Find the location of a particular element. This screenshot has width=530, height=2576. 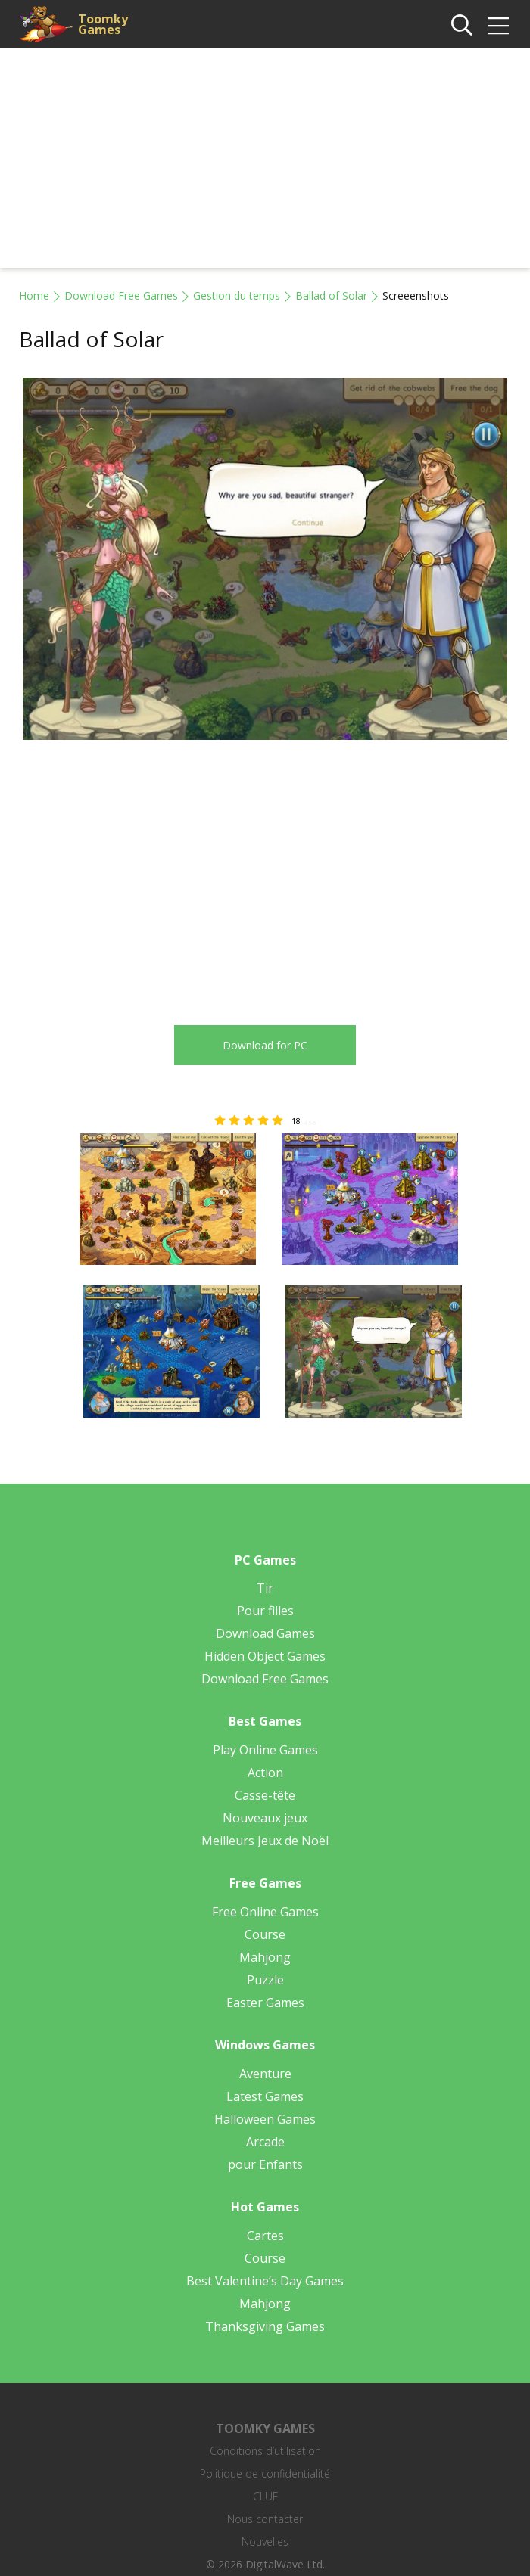

Puzzle is located at coordinates (265, 1980).